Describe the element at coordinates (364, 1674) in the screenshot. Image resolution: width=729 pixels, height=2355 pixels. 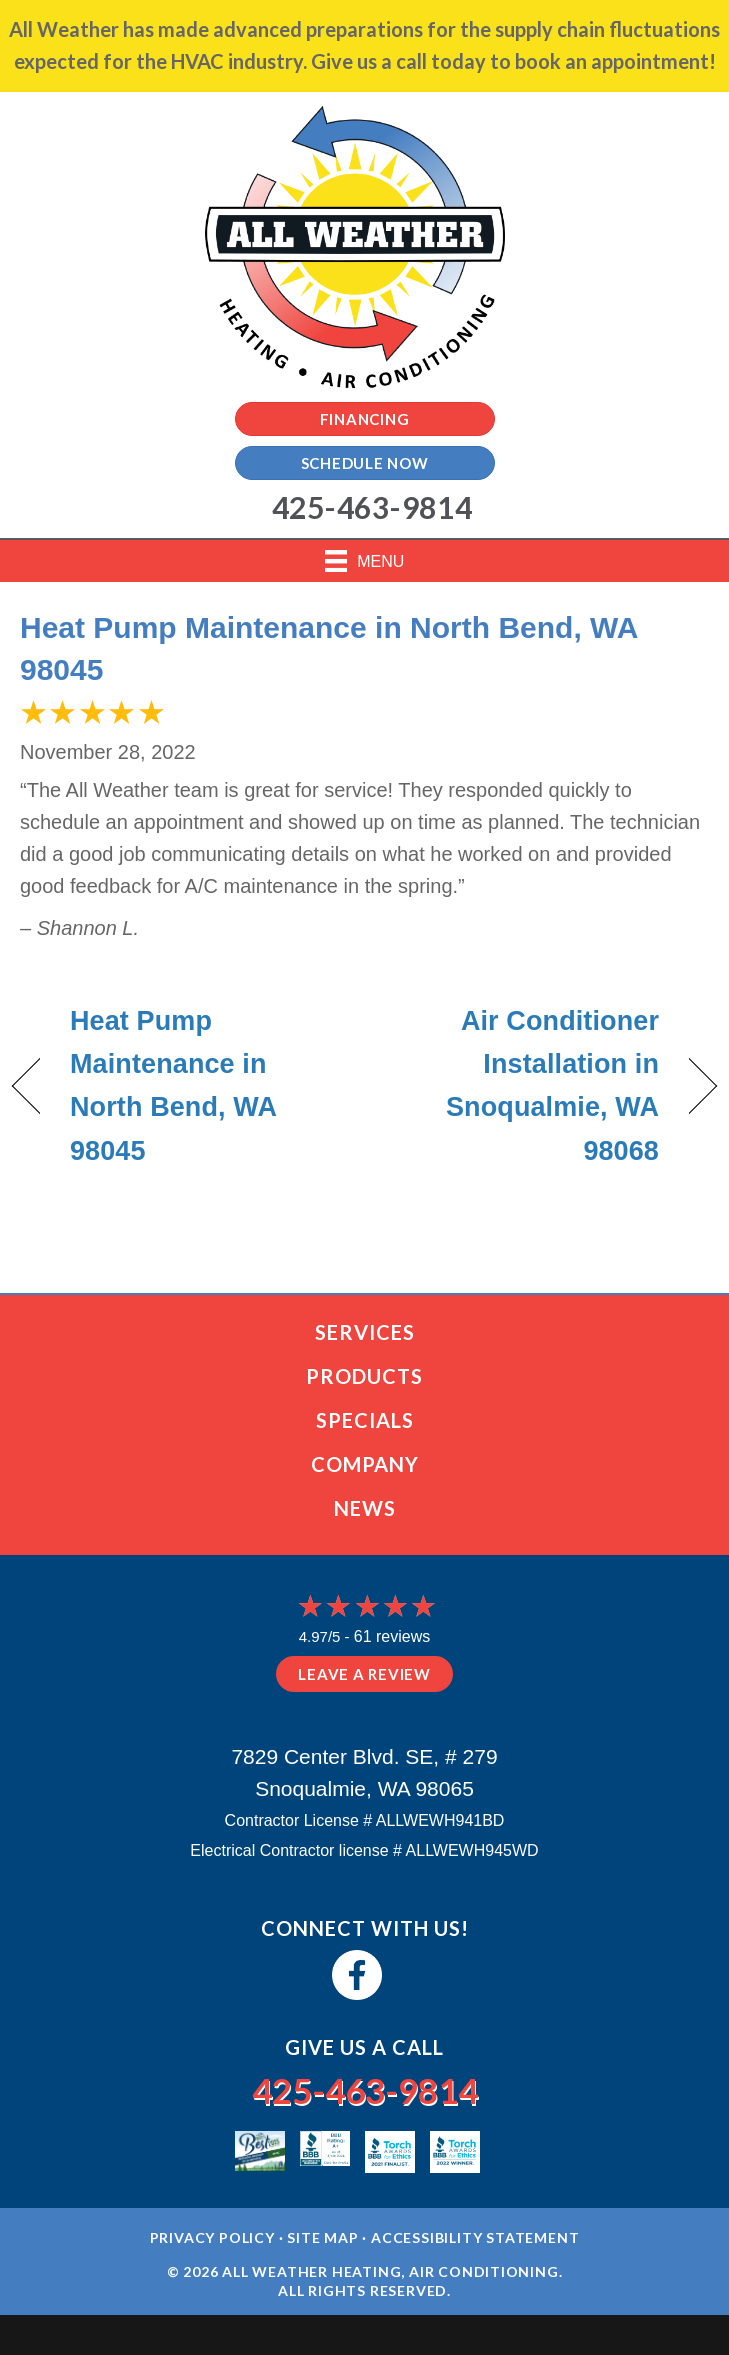
I see `Leave a Review` at that location.